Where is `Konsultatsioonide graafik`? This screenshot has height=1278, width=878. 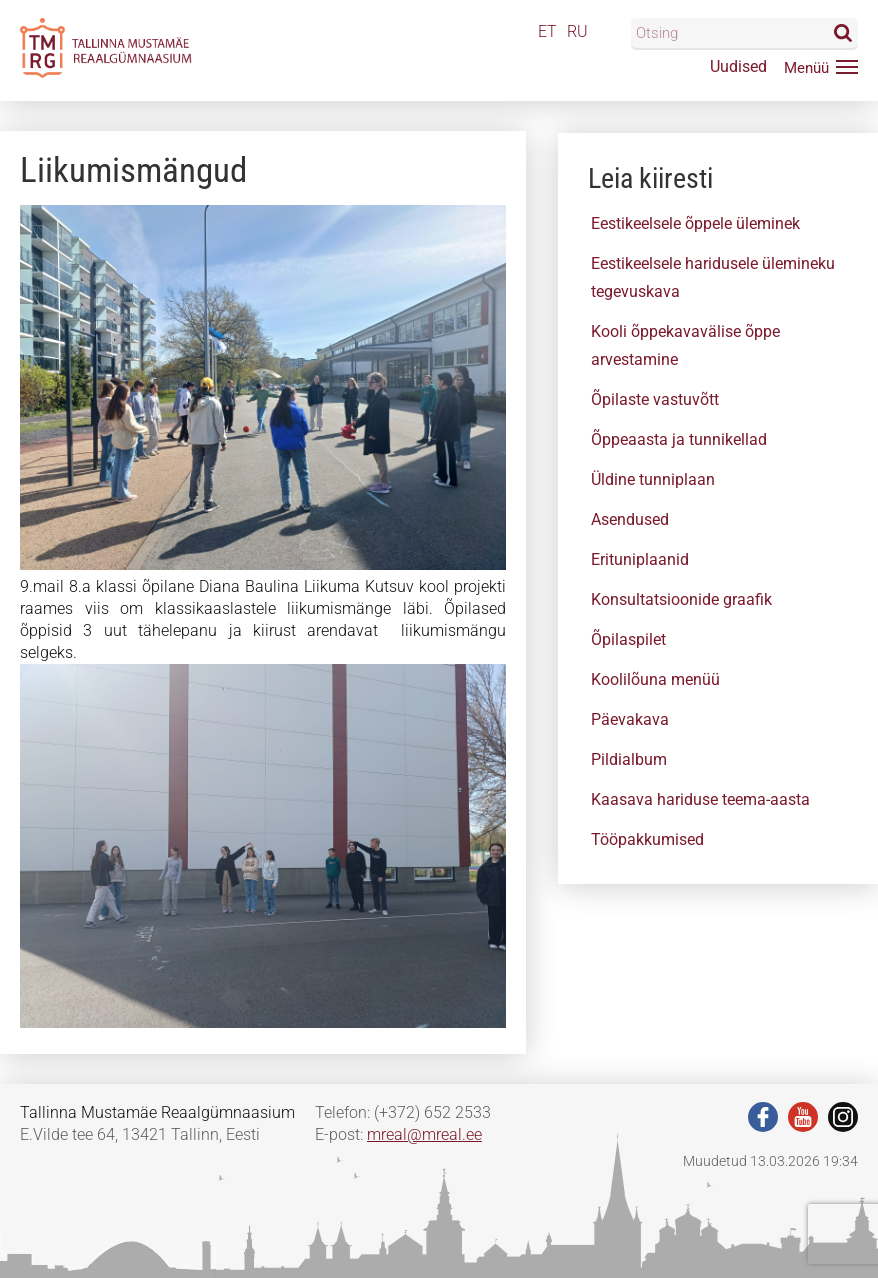
Konsultatsioonide graafik is located at coordinates (681, 599).